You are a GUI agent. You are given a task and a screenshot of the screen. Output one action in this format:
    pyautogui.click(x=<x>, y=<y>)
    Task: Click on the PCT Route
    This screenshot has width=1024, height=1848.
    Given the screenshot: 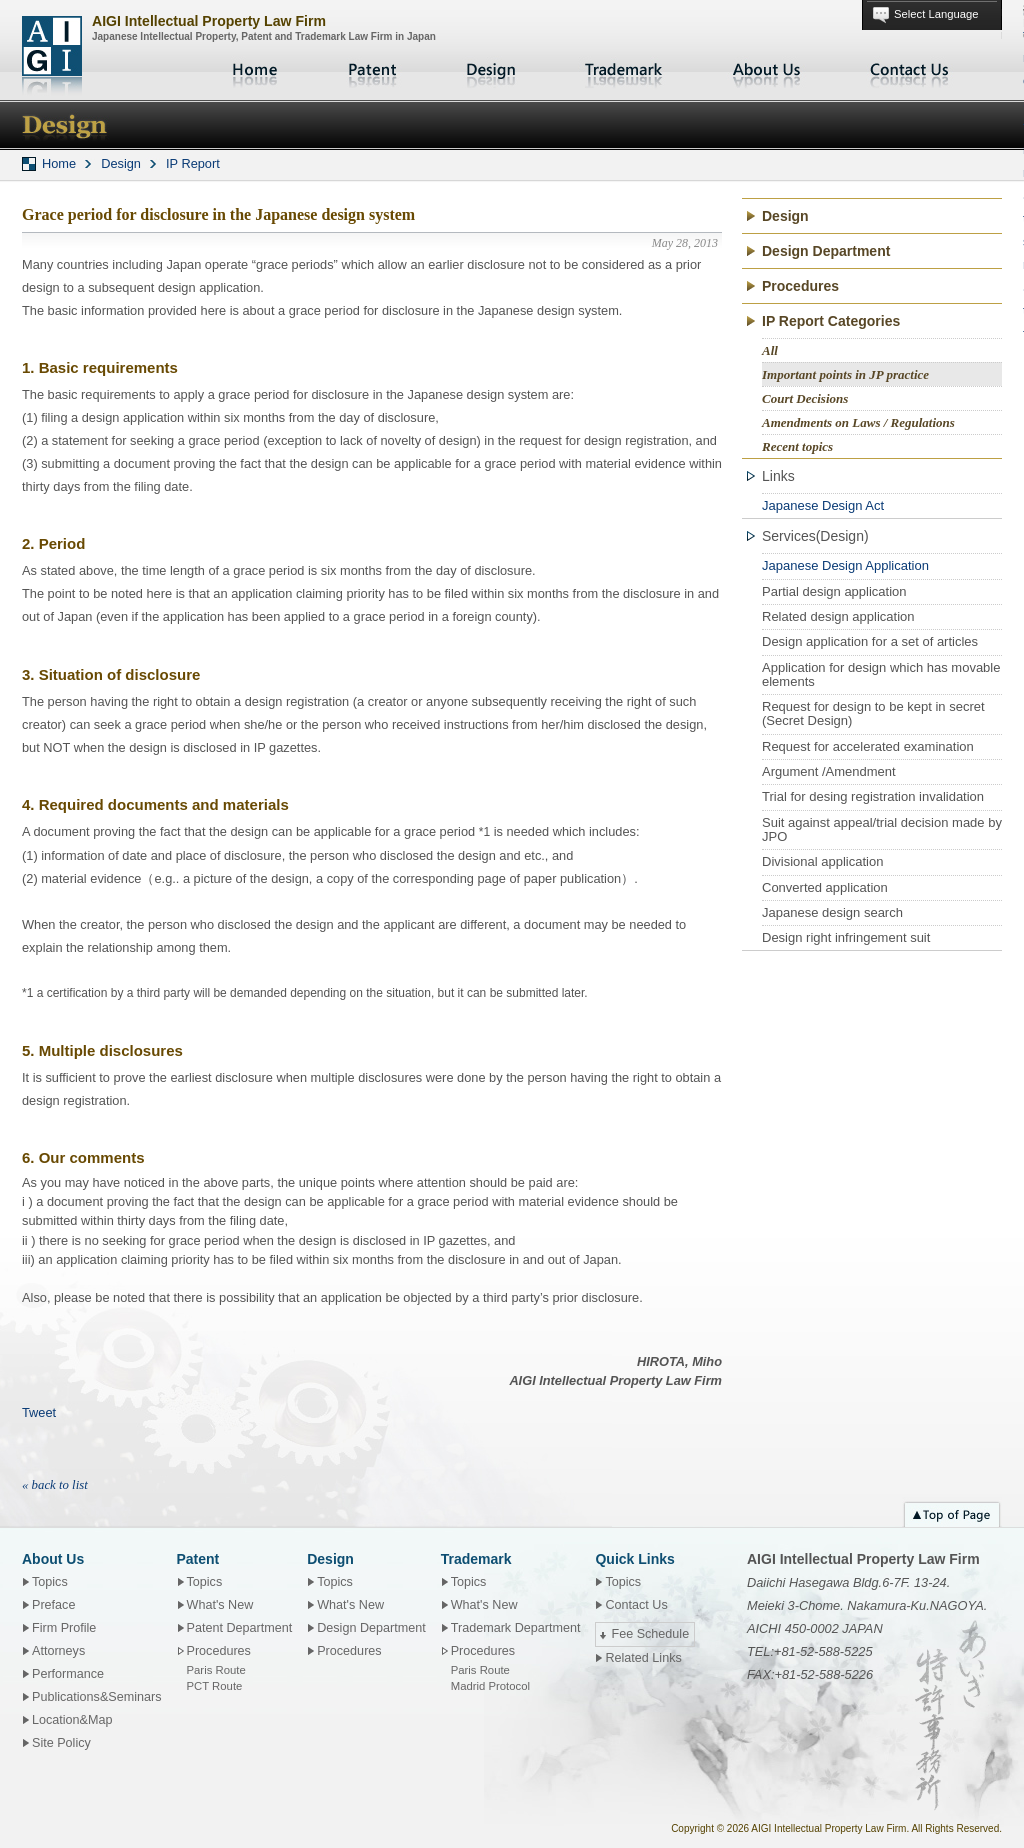 What is the action you would take?
    pyautogui.click(x=215, y=1686)
    